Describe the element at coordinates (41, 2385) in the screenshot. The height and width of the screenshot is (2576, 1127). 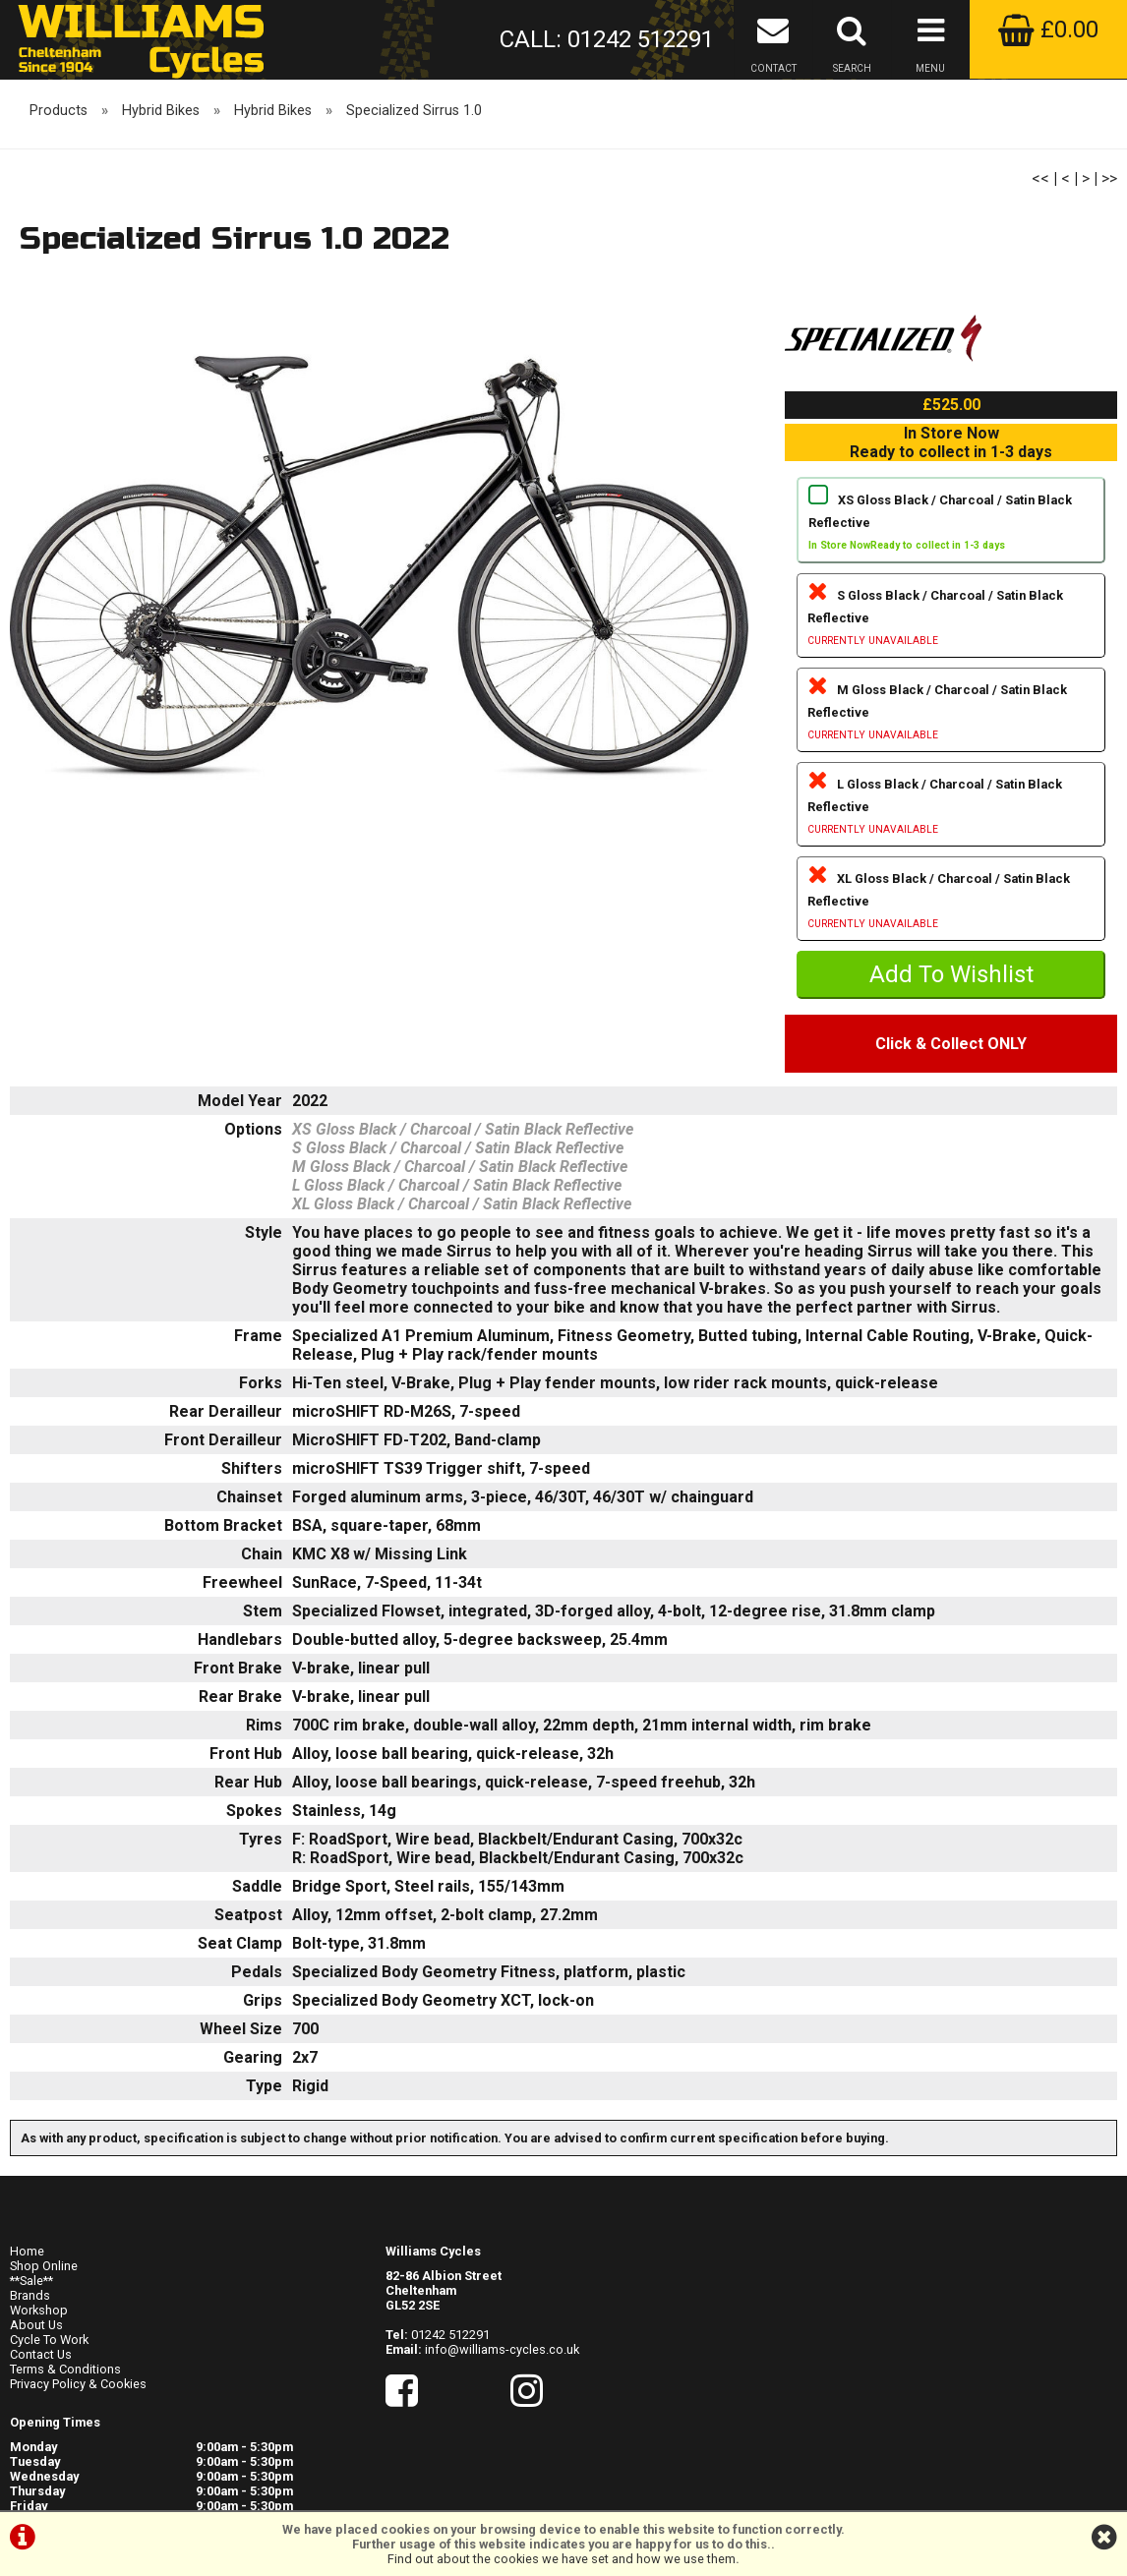
I see `Contact Us` at that location.